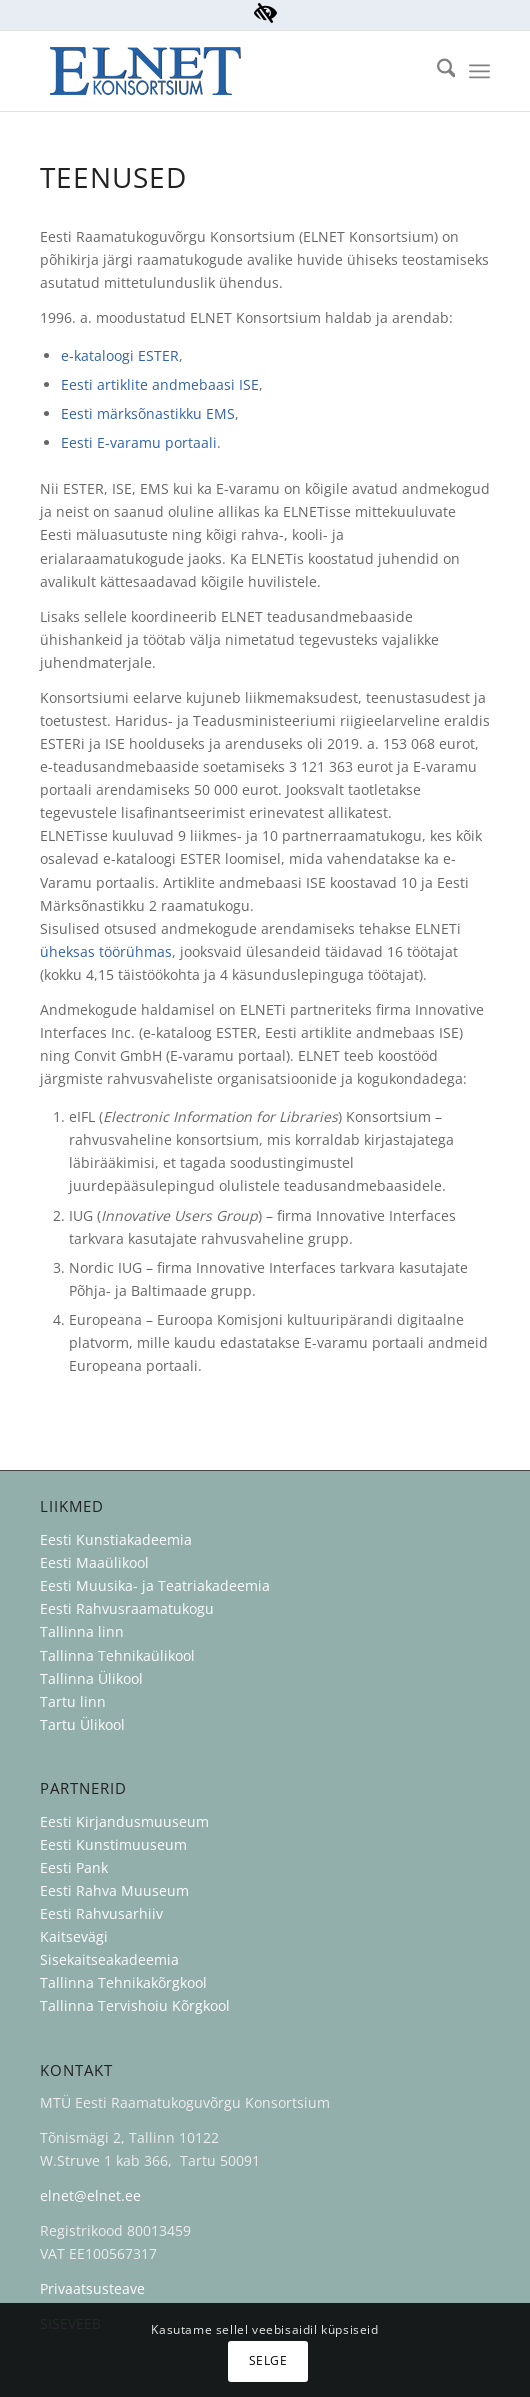 This screenshot has width=530, height=2397. Describe the element at coordinates (135, 2005) in the screenshot. I see `Tallinna Tervishoiu Kõrgkool` at that location.